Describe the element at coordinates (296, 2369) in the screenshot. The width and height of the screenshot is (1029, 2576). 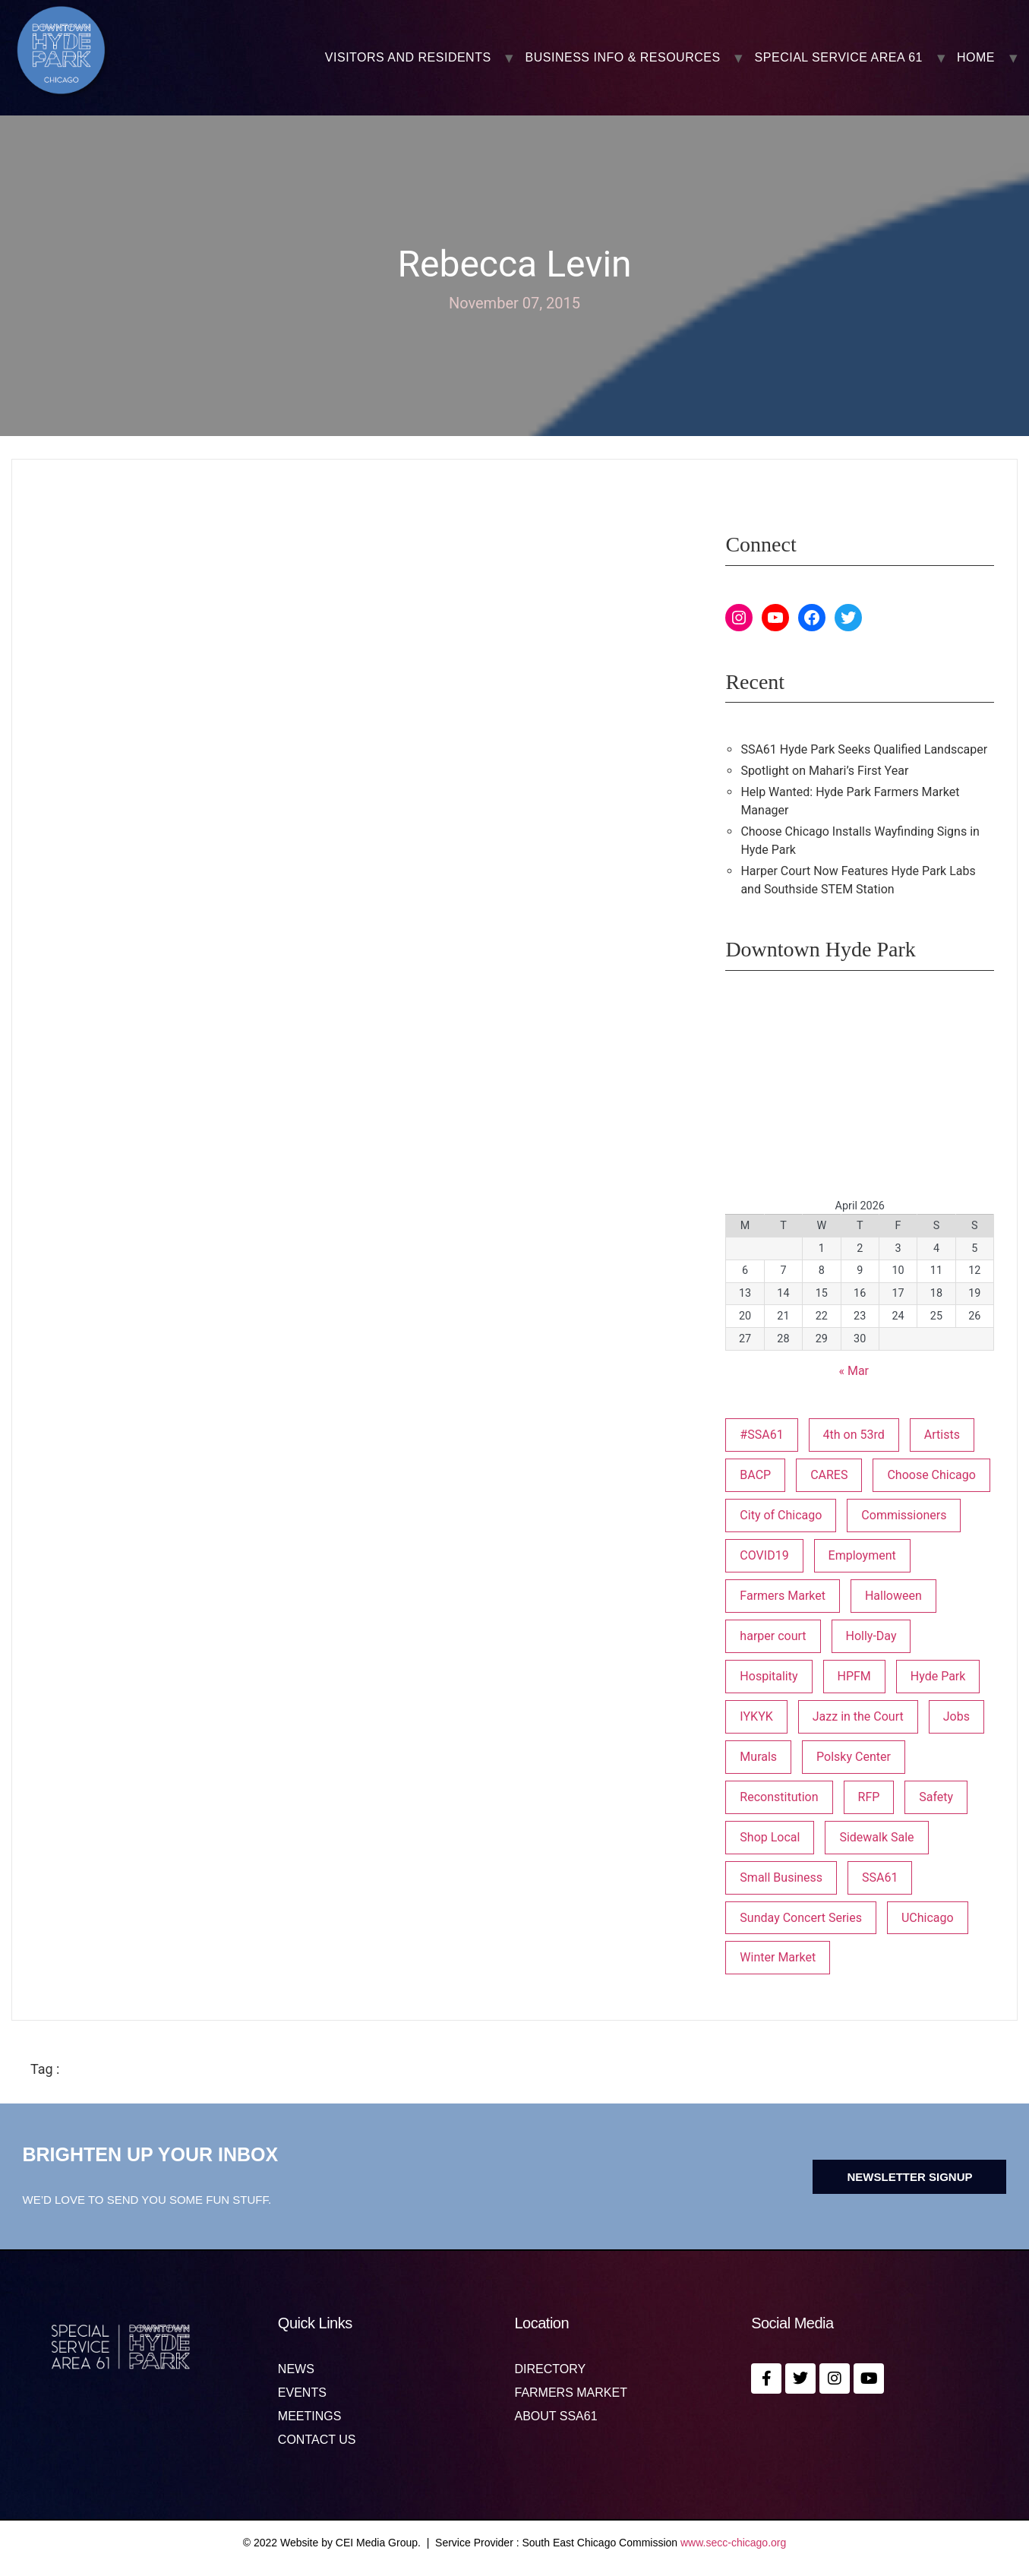
I see `News` at that location.